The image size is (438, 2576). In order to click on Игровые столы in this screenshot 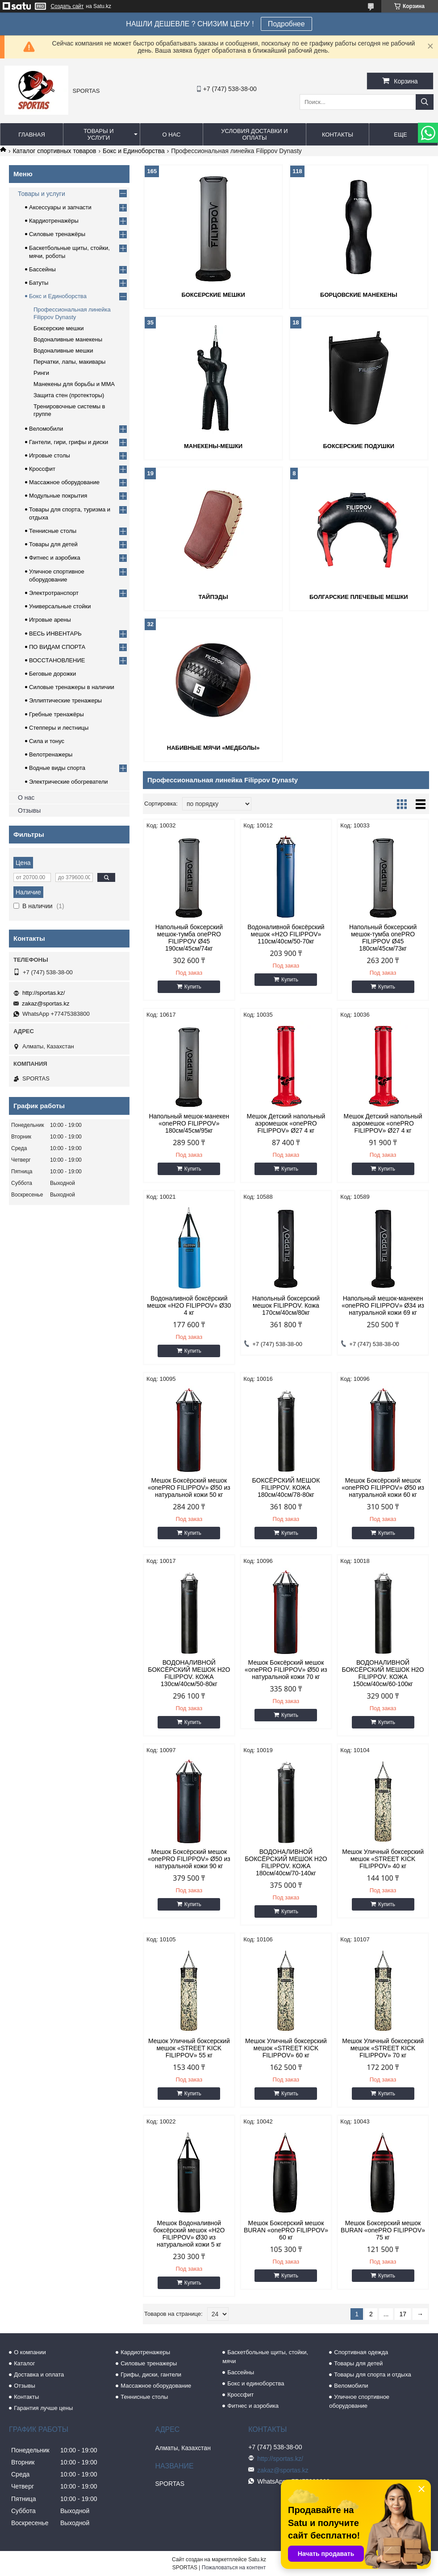, I will do `click(49, 455)`.